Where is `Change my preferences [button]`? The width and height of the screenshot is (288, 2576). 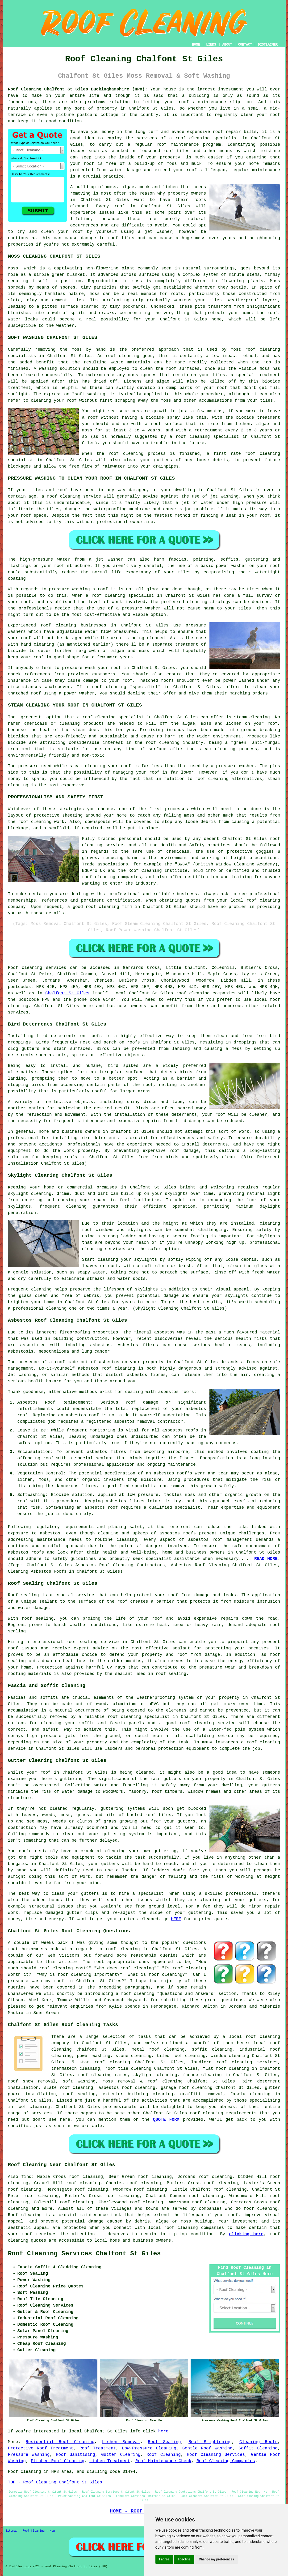 Change my preferences [button] is located at coordinates (216, 2559).